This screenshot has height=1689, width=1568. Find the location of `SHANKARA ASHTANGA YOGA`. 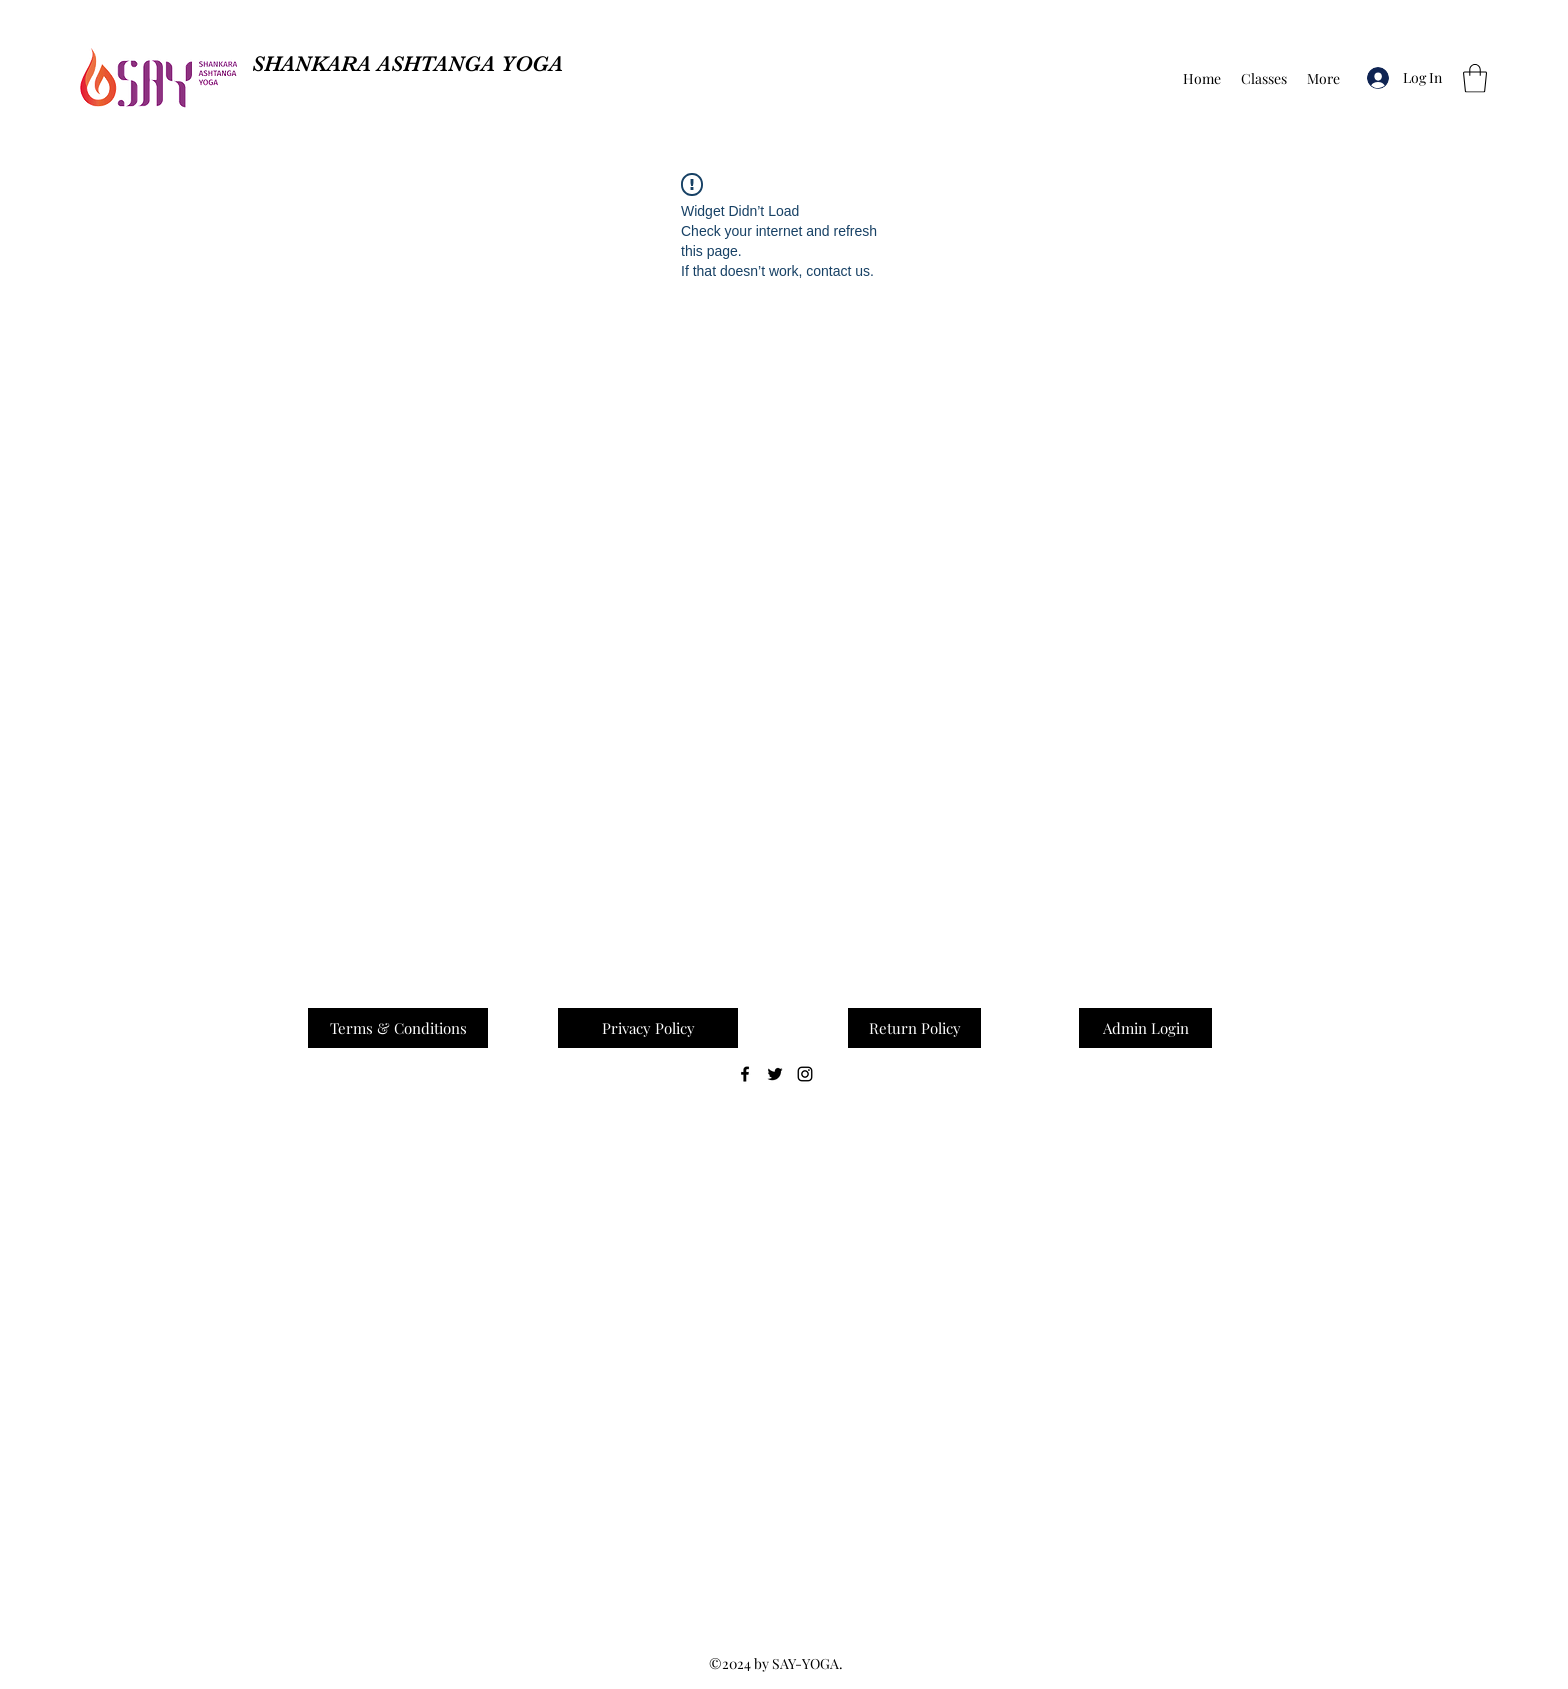

SHANKARA ASHTANGA YOGA is located at coordinates (407, 63).